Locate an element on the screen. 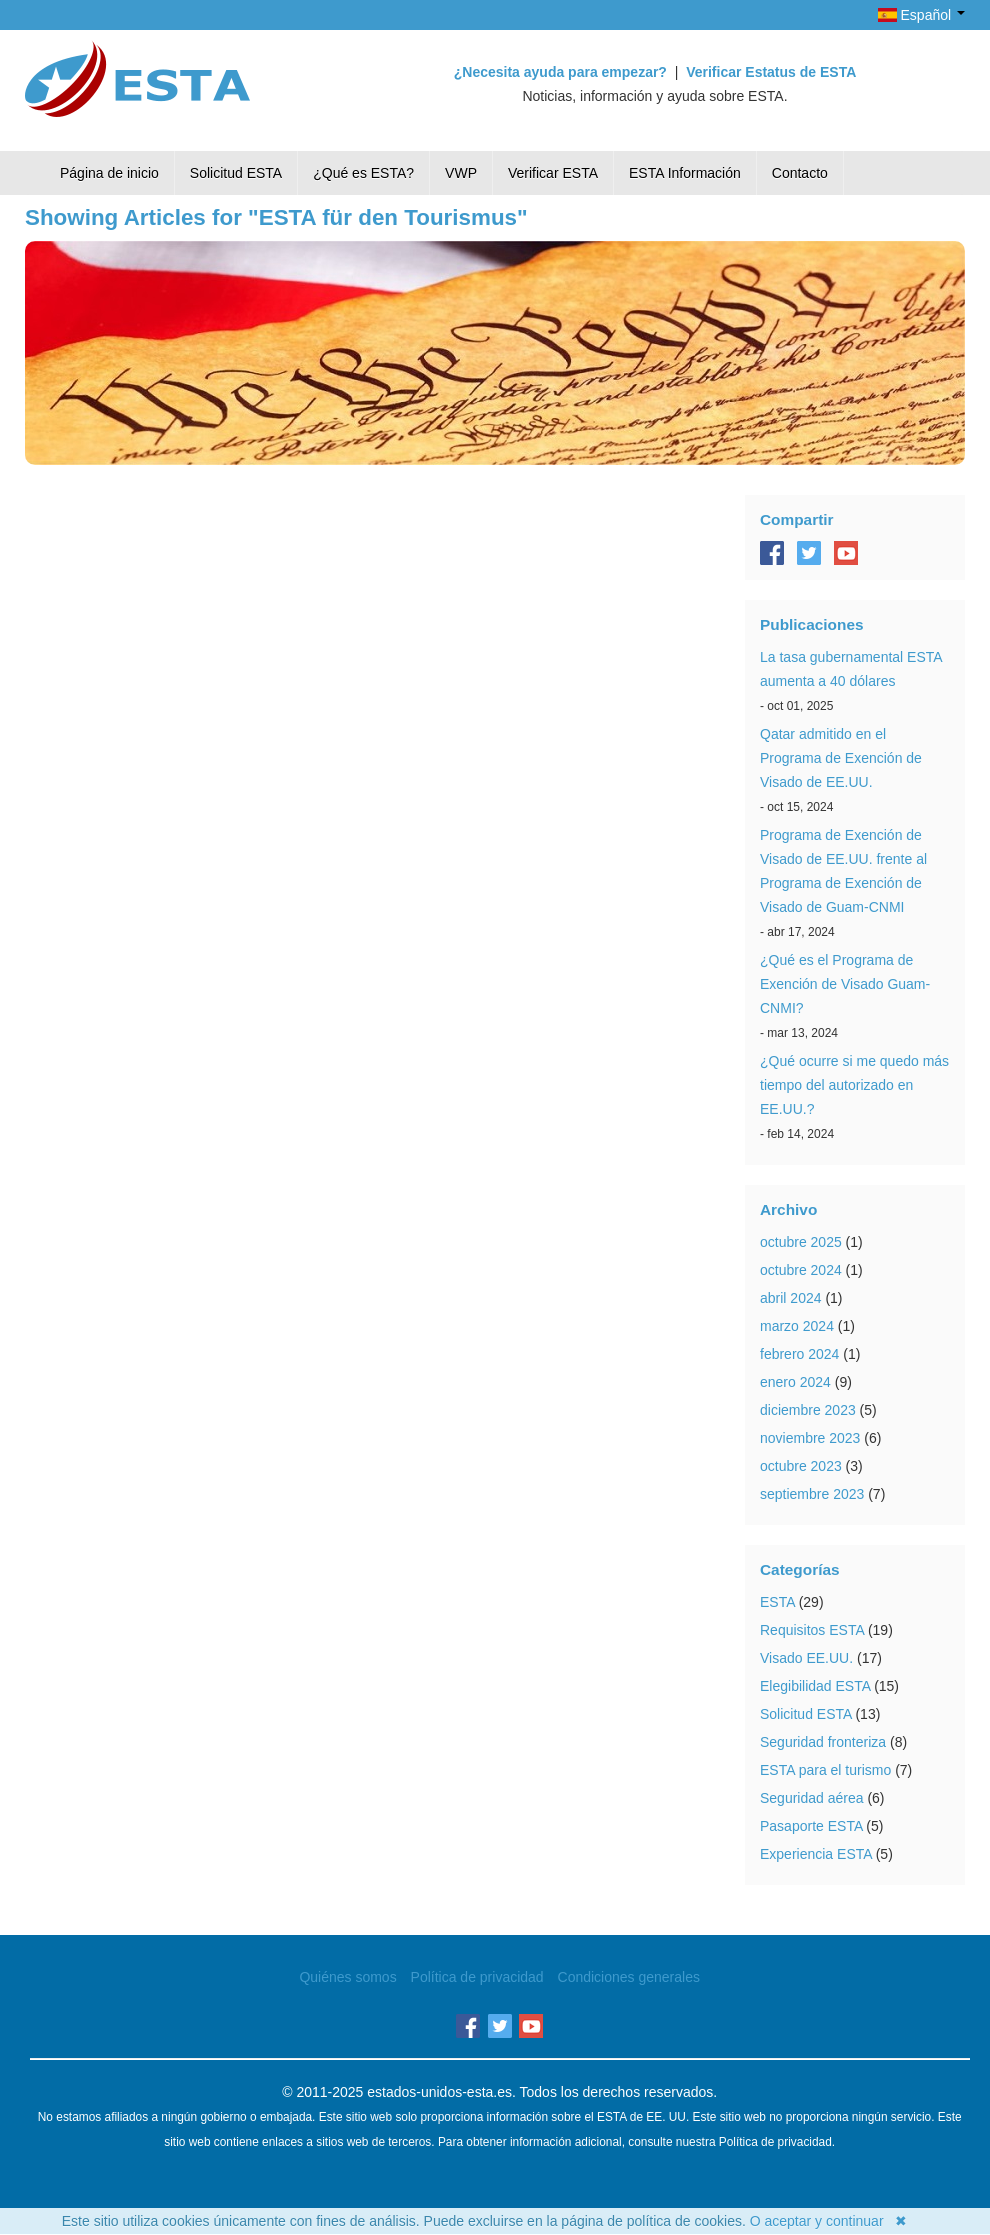 Image resolution: width=990 pixels, height=2235 pixels. Pasaporte ESTA is located at coordinates (811, 1826).